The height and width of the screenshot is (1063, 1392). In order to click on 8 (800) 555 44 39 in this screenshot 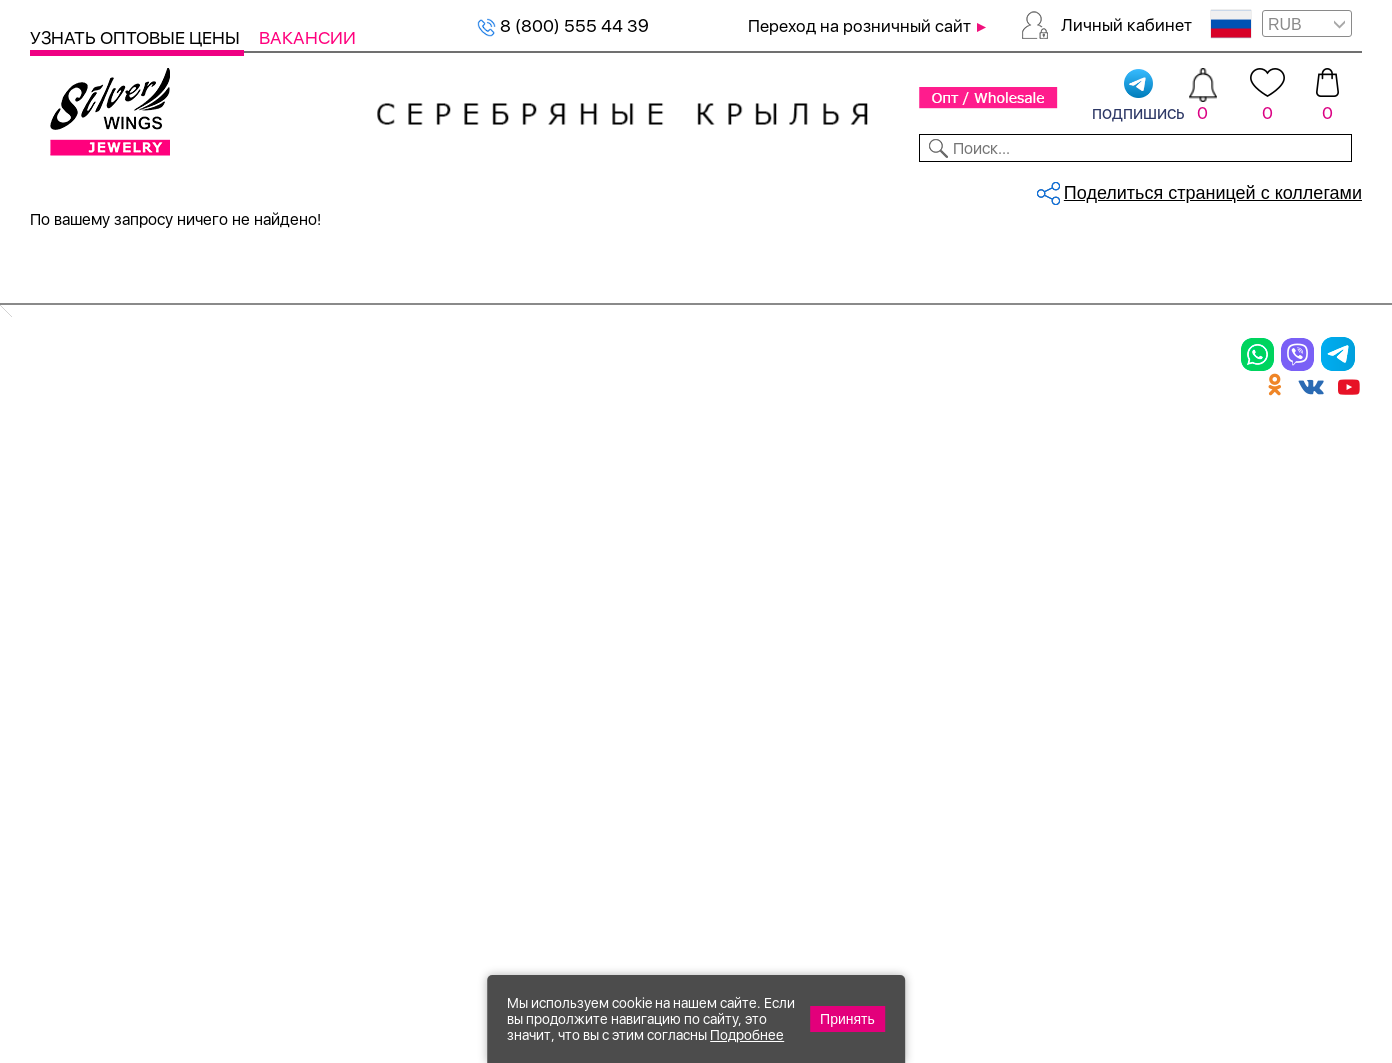, I will do `click(563, 25)`.